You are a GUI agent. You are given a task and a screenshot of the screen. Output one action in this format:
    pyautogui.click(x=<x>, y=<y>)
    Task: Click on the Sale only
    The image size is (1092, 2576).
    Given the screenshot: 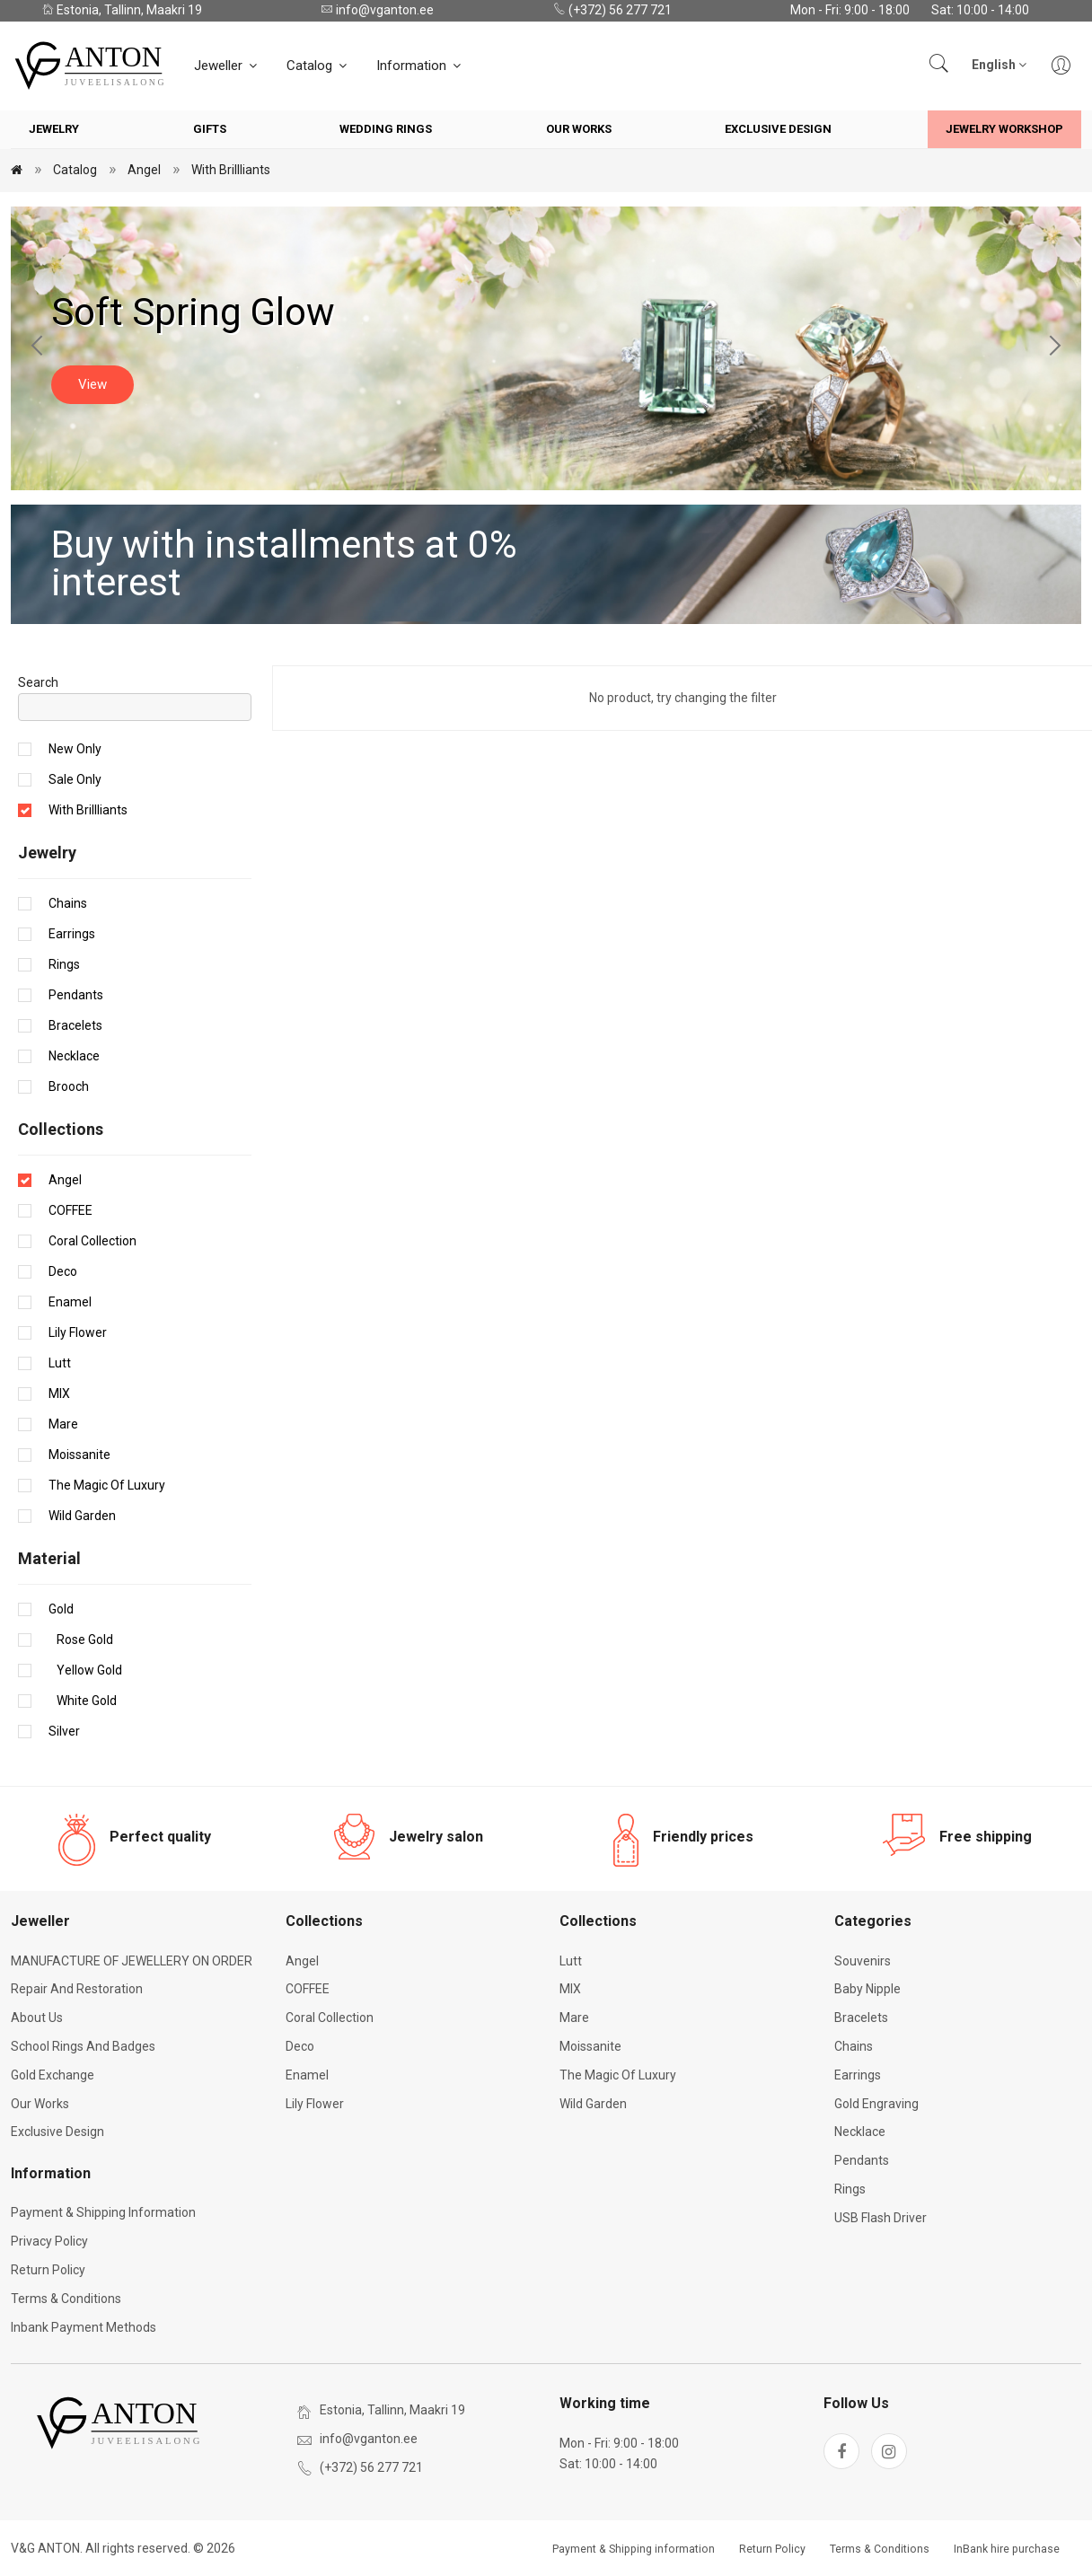 What is the action you would take?
    pyautogui.click(x=74, y=779)
    